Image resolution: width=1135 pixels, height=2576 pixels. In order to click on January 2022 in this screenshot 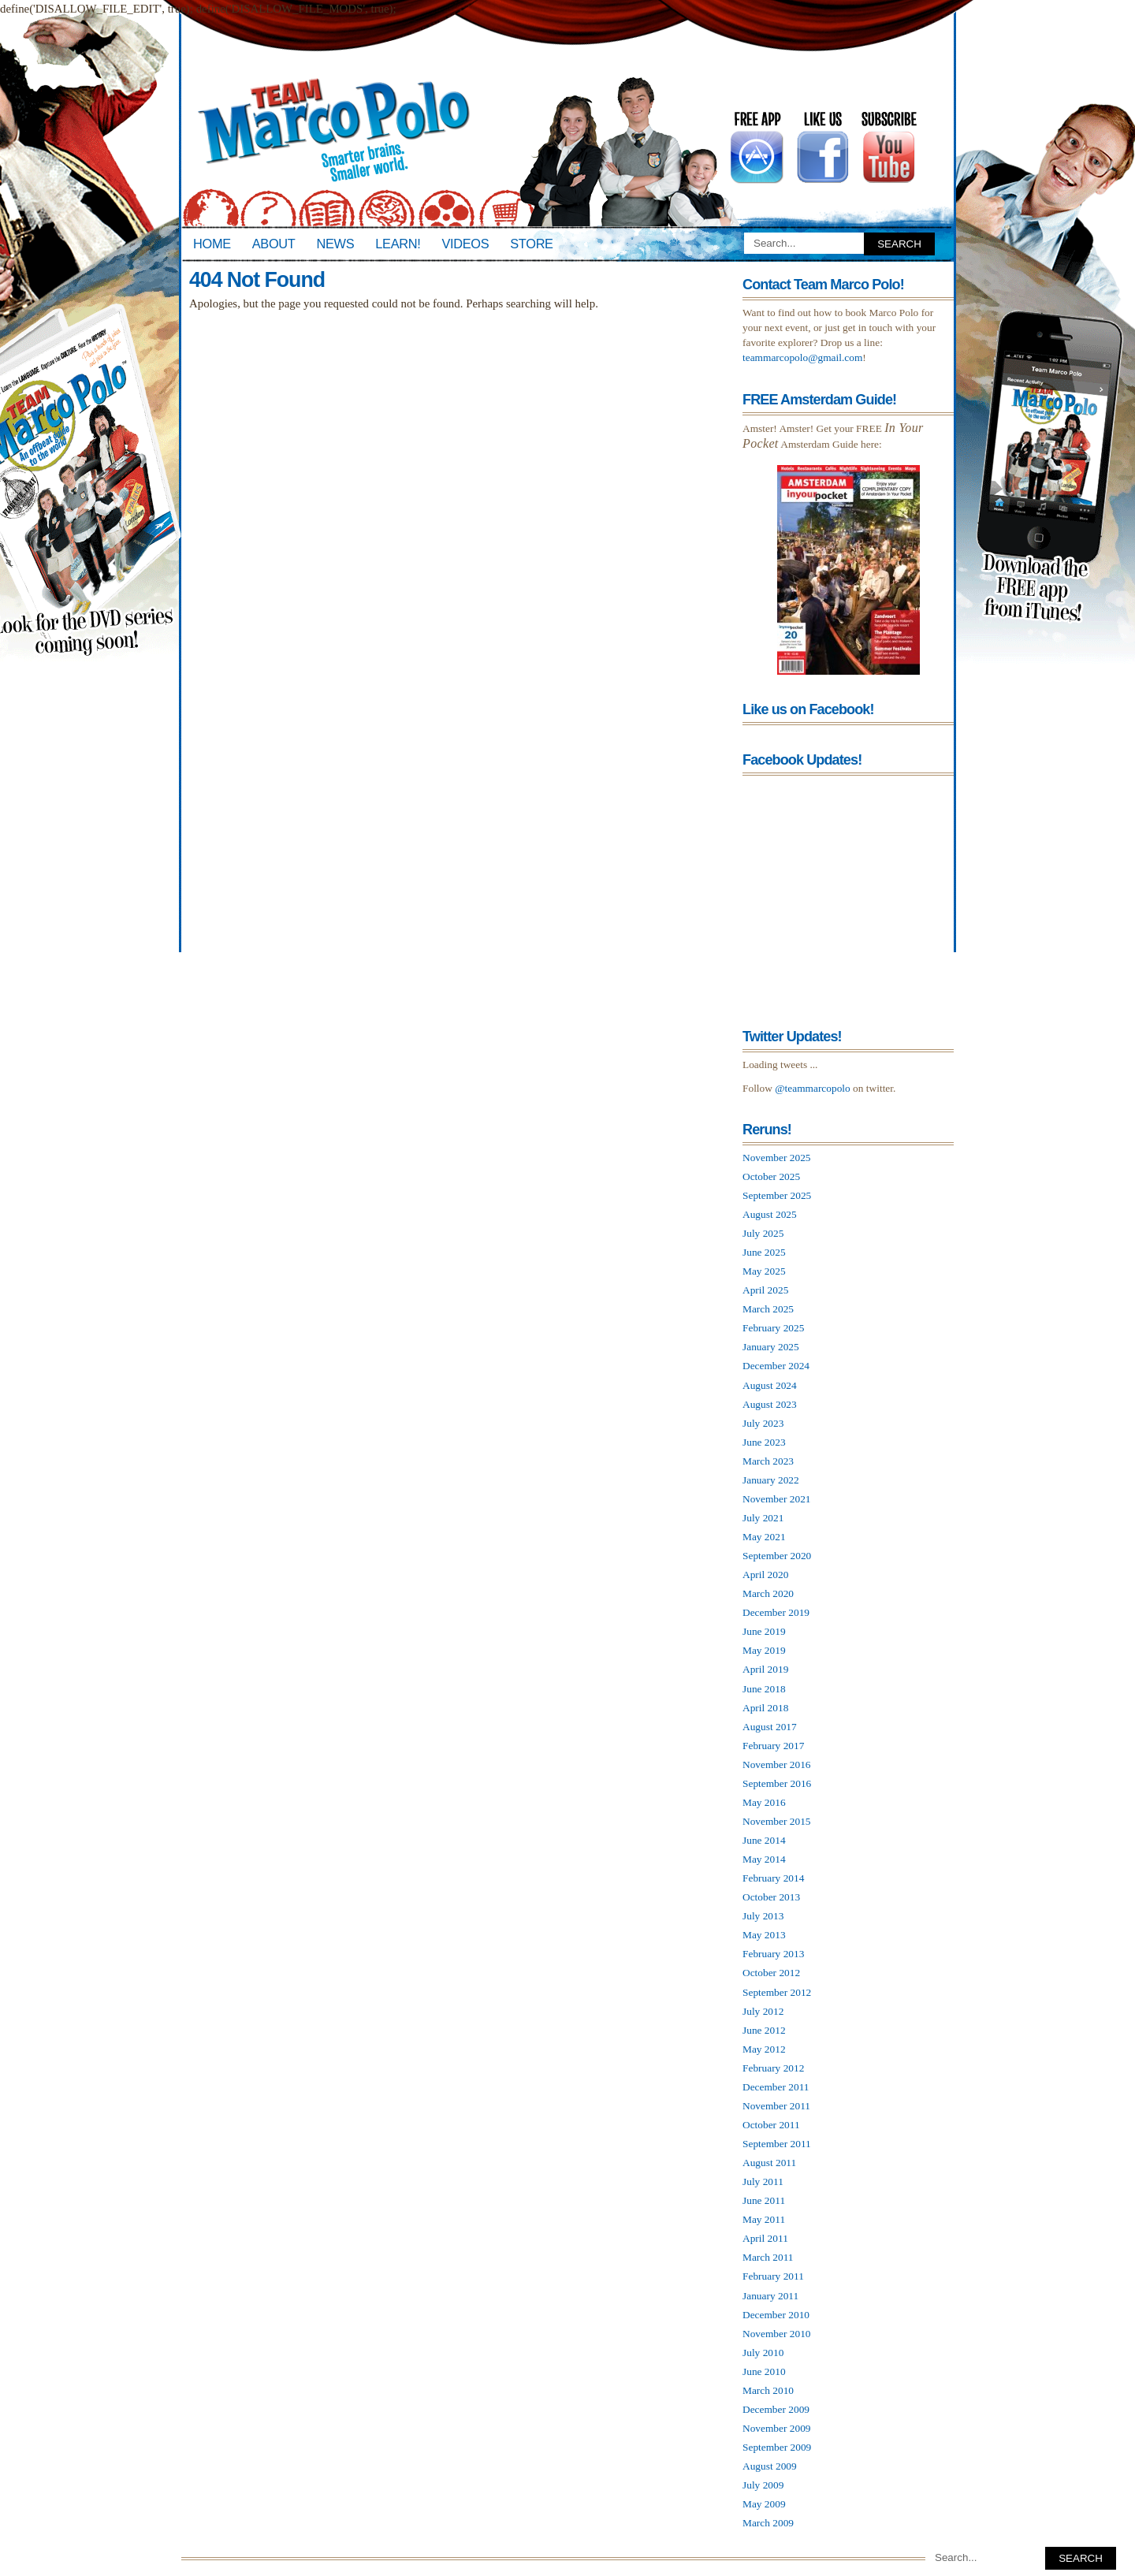, I will do `click(770, 1480)`.